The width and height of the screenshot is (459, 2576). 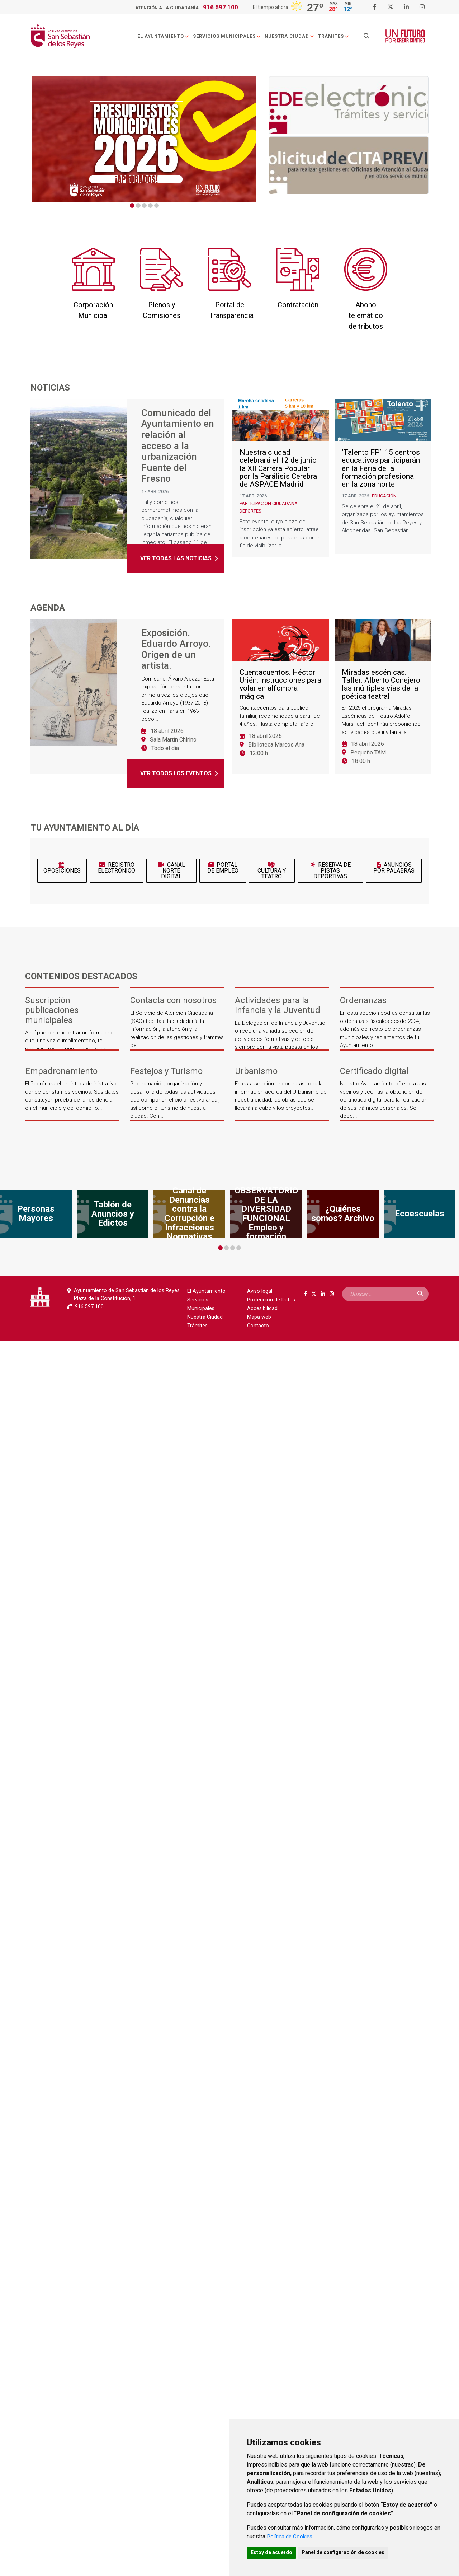 I want to click on Política de Cookies, so click(x=291, y=2535).